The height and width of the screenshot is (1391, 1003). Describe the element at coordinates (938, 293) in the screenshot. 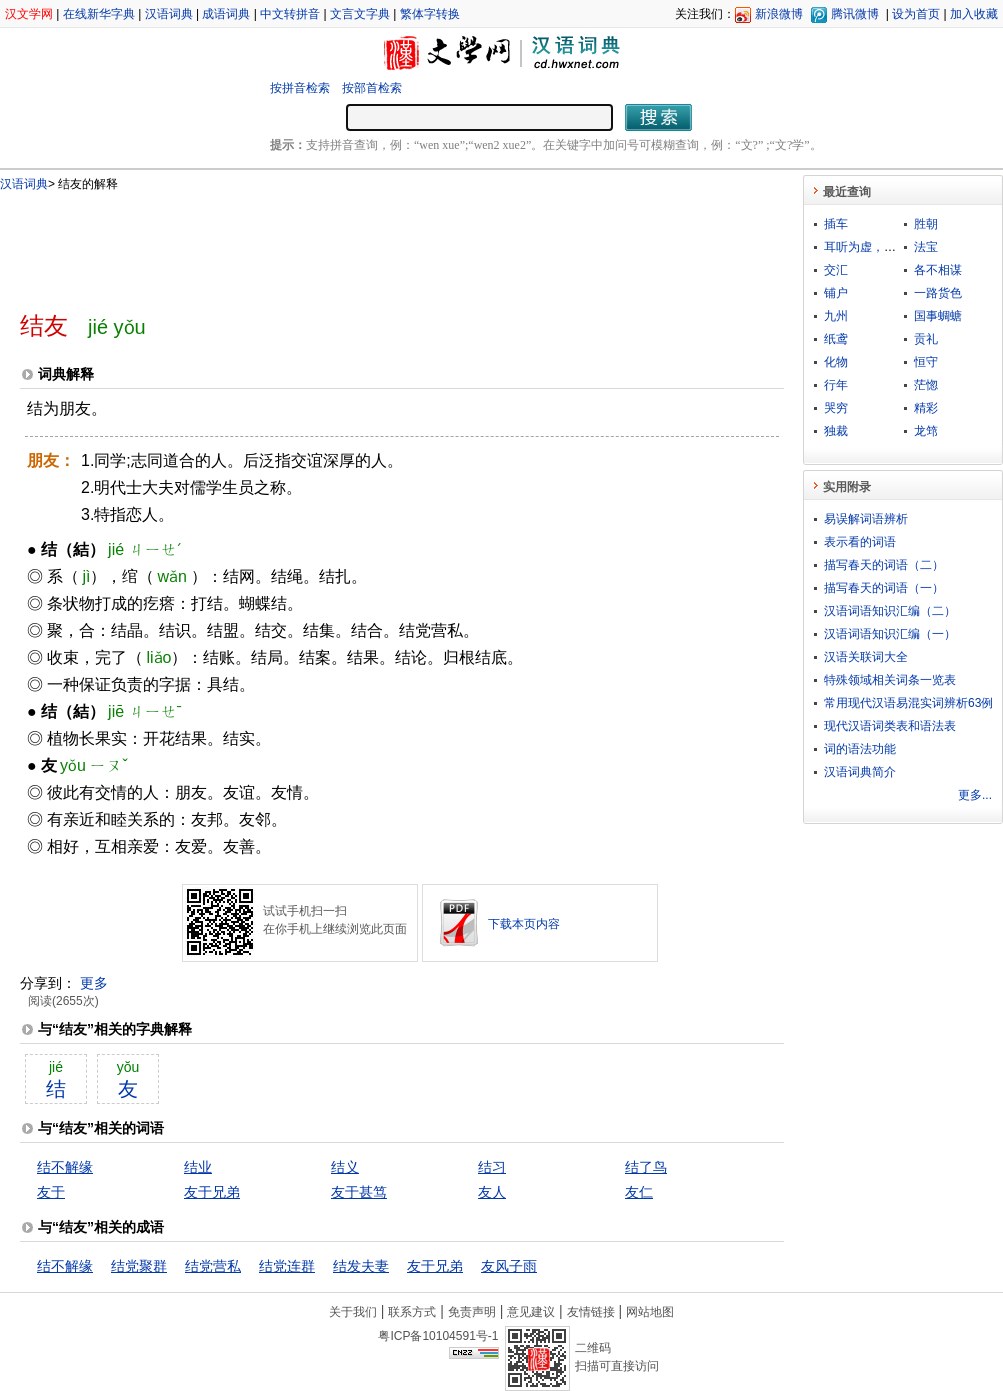

I see `一路货色` at that location.